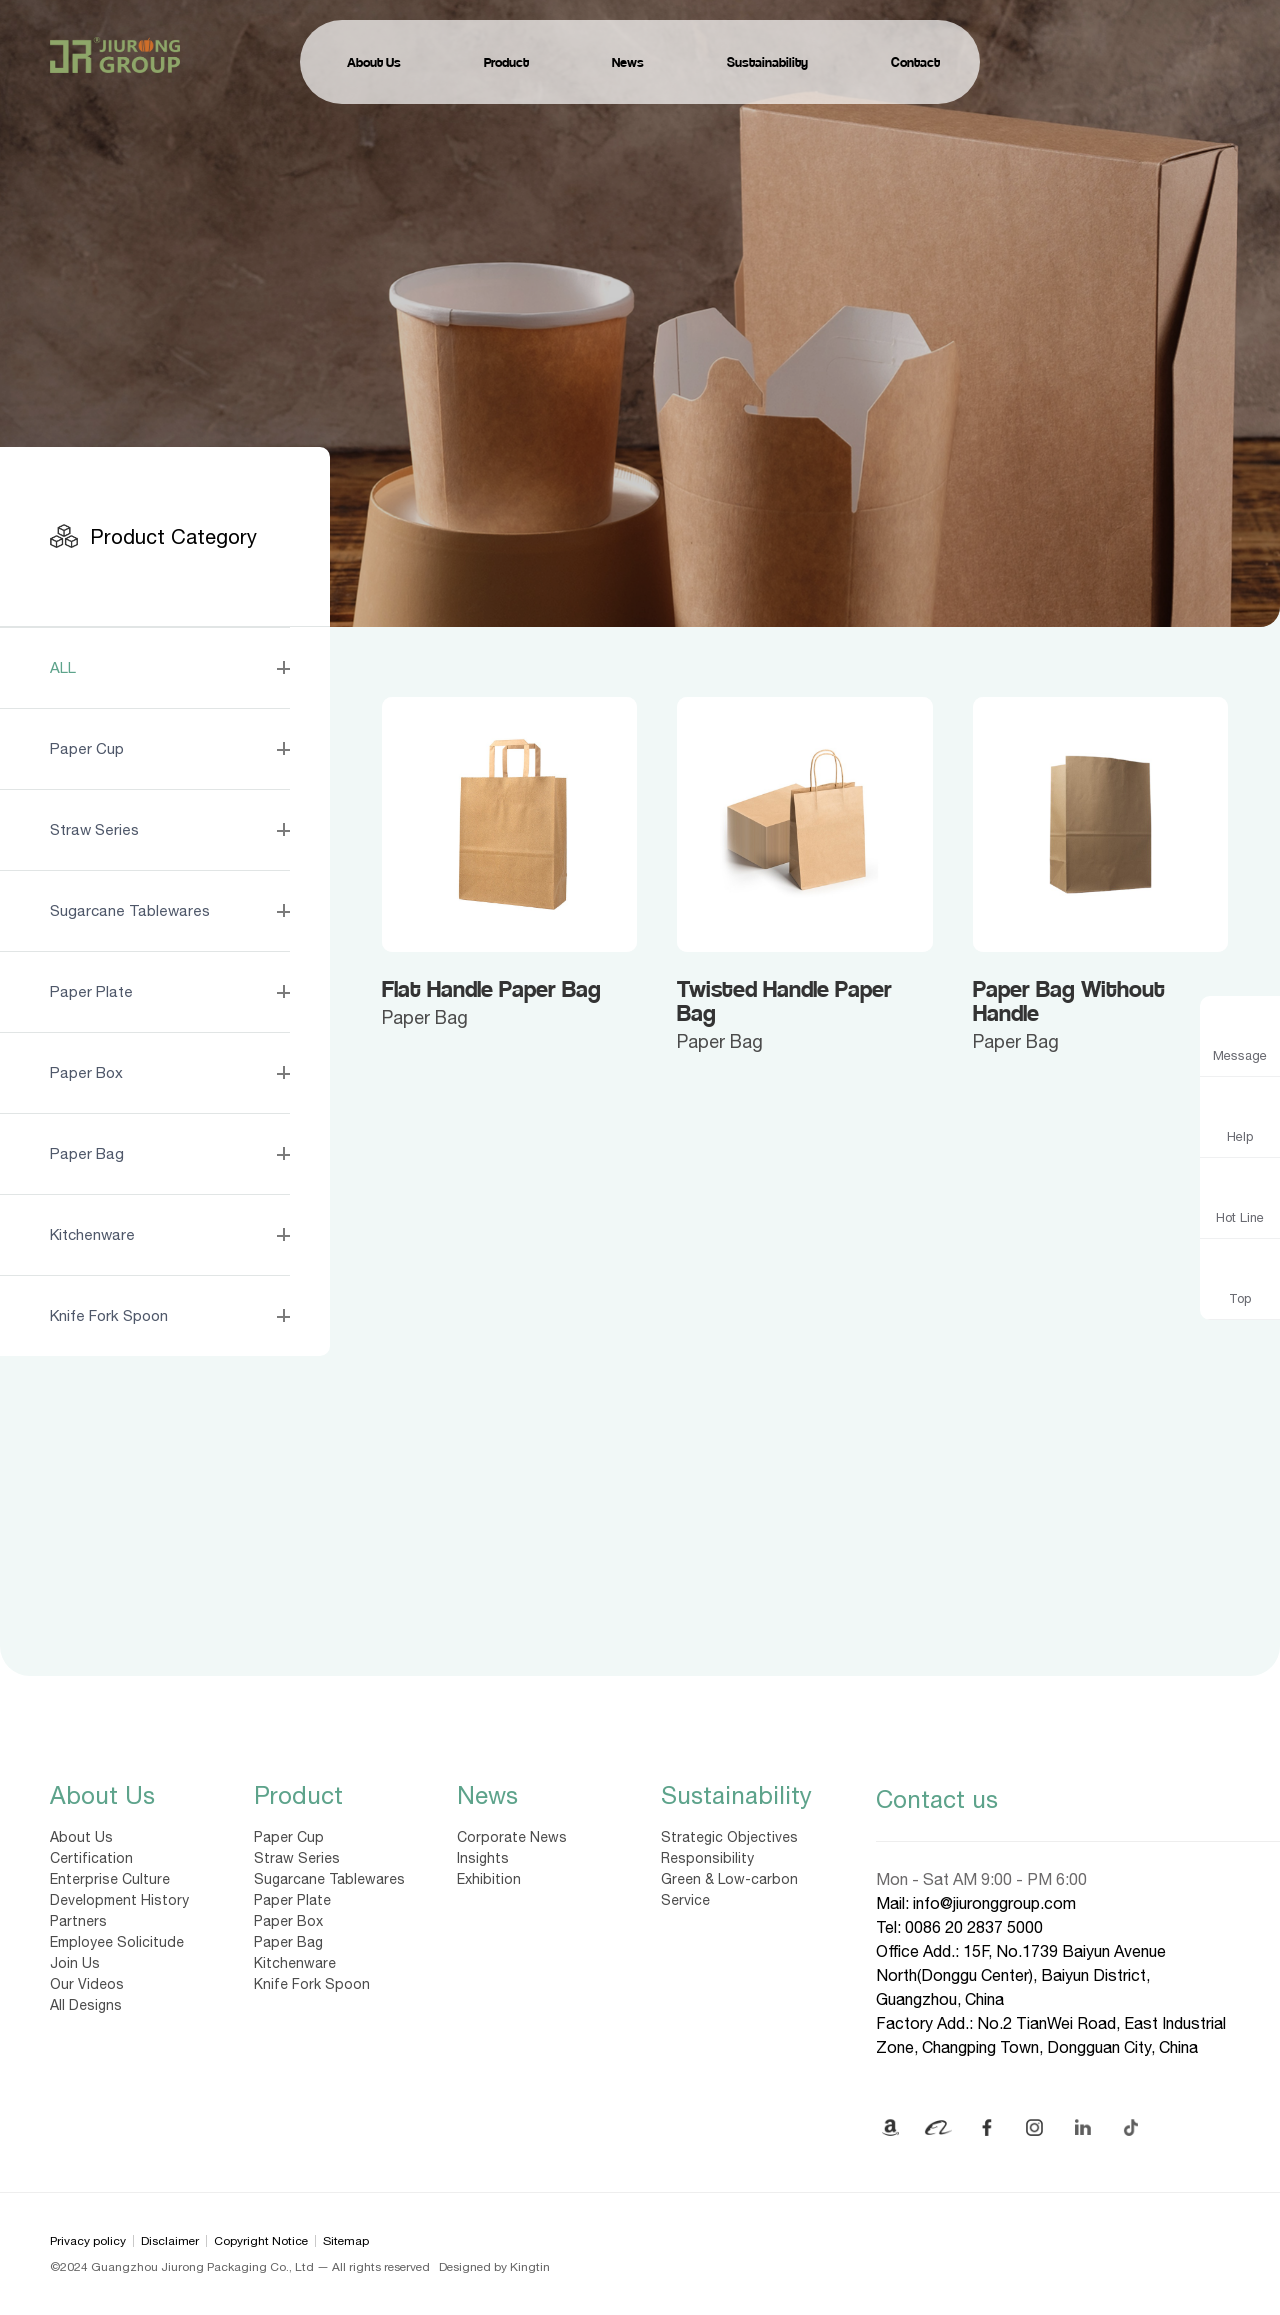 The width and height of the screenshot is (1280, 2315). What do you see at coordinates (346, 2241) in the screenshot?
I see `Sitemap` at bounding box center [346, 2241].